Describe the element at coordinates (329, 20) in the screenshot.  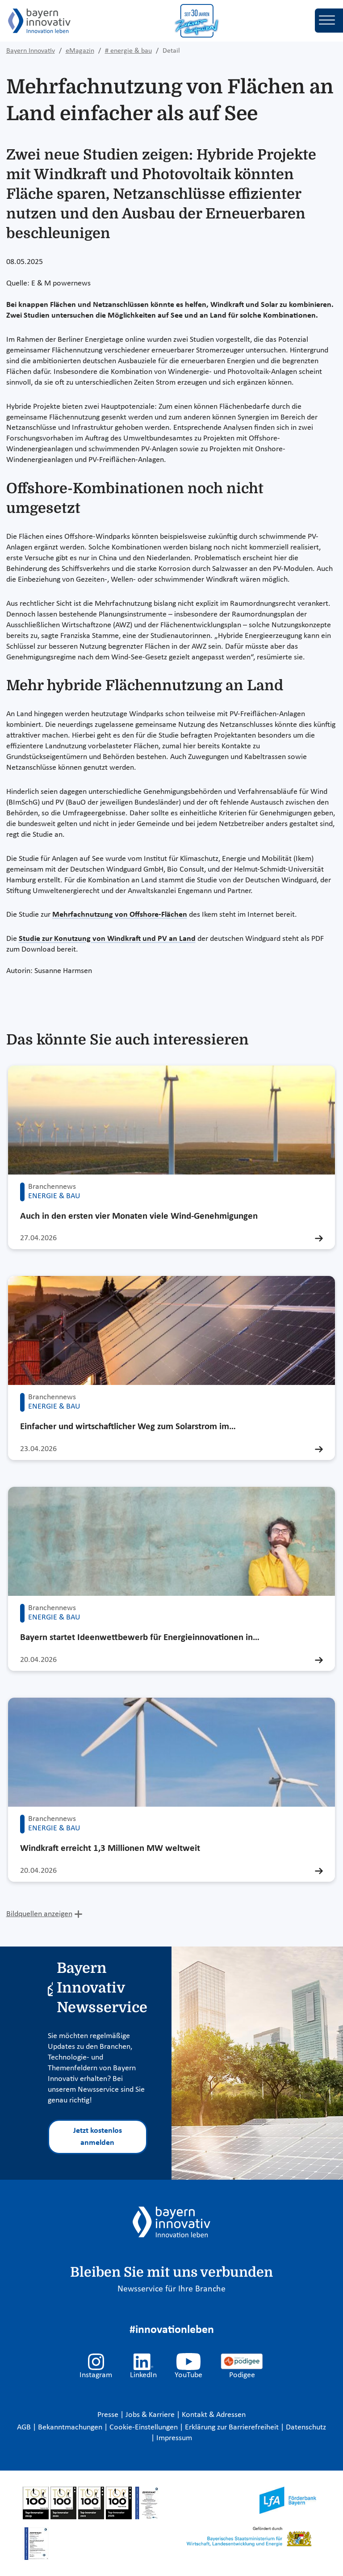
I see `[Toggle navigation]` at that location.